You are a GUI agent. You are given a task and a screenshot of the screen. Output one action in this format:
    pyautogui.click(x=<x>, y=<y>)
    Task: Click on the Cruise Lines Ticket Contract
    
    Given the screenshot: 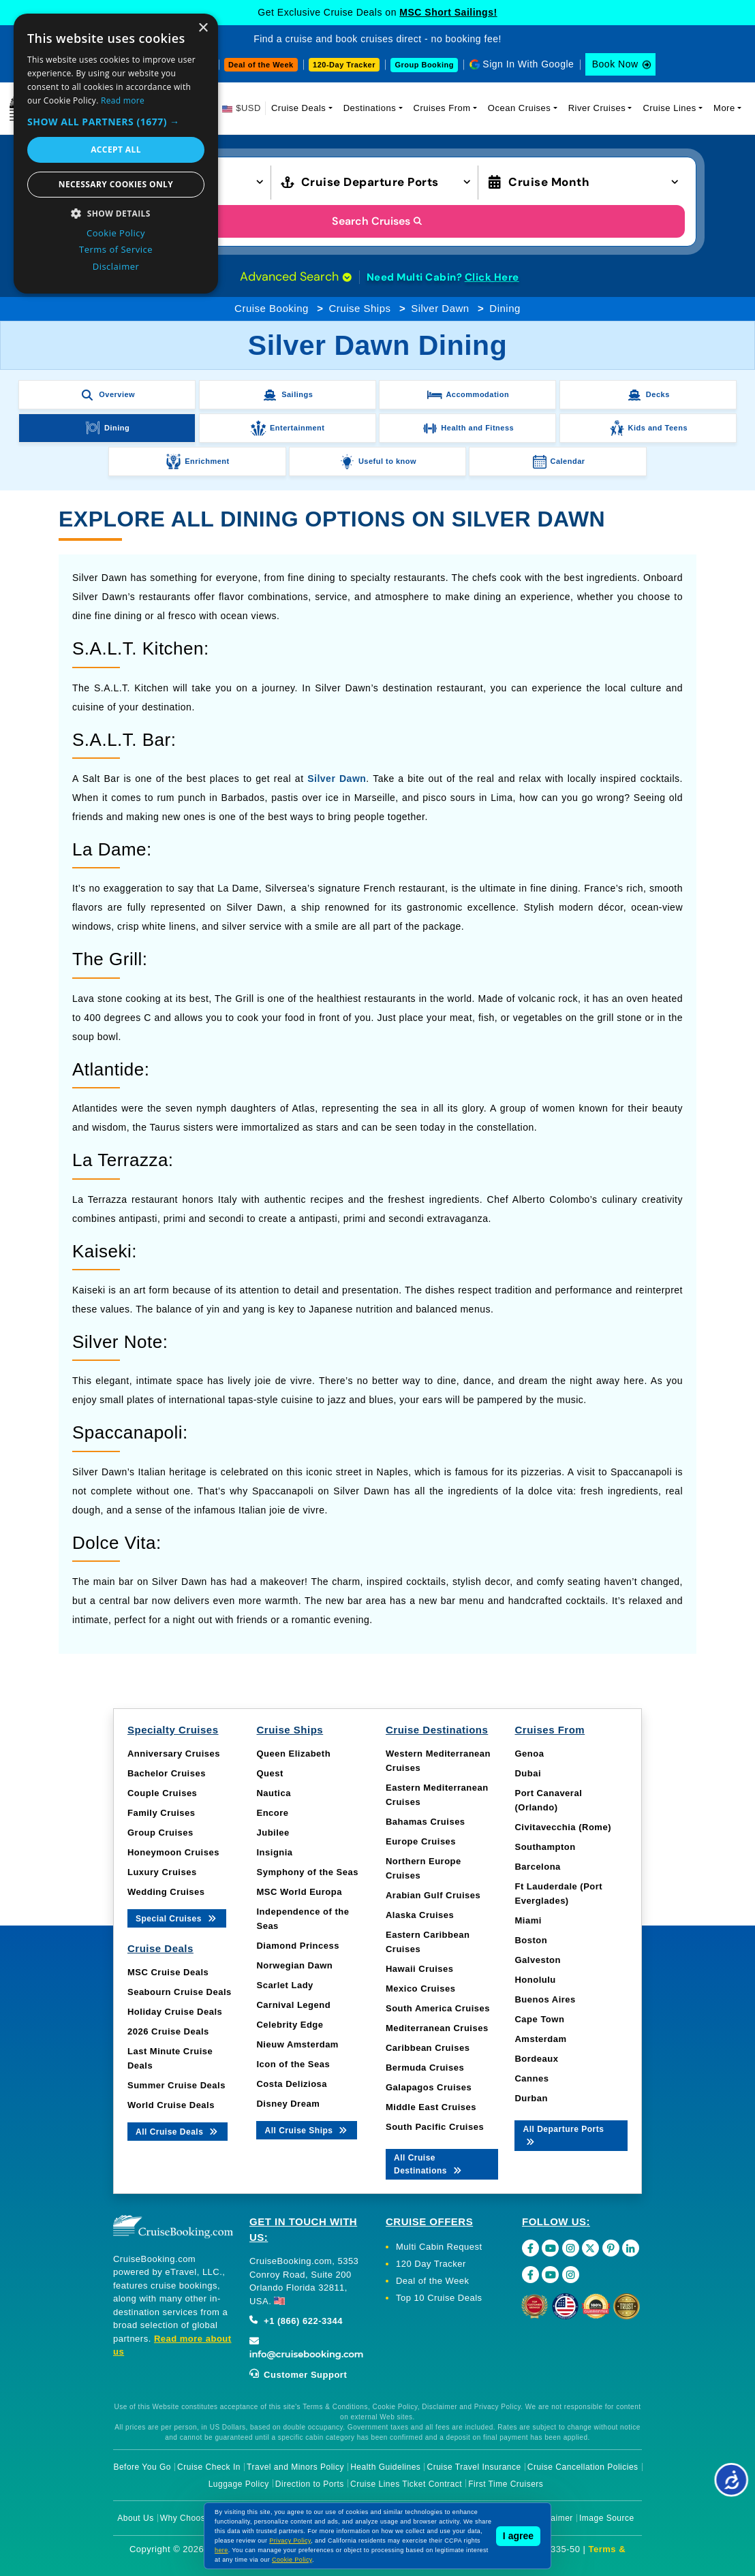 What is the action you would take?
    pyautogui.click(x=406, y=2484)
    